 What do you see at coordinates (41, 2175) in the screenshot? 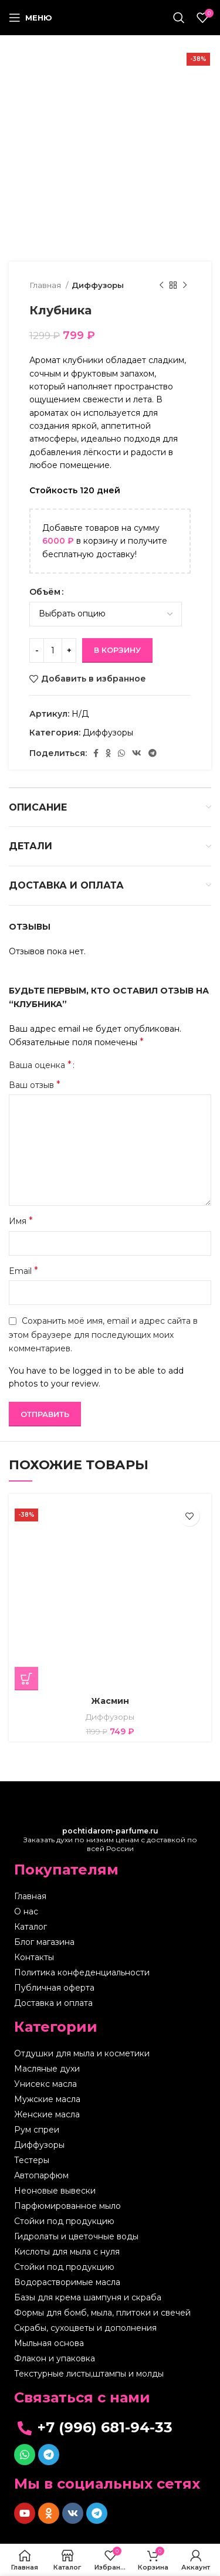
I see `Автопарфюм` at bounding box center [41, 2175].